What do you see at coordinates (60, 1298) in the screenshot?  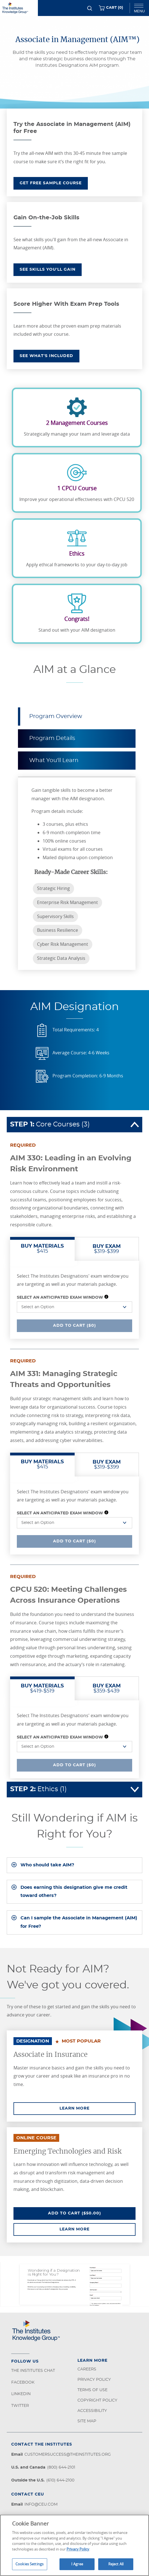 I see `Select an Anticipated Exam Window` at bounding box center [60, 1298].